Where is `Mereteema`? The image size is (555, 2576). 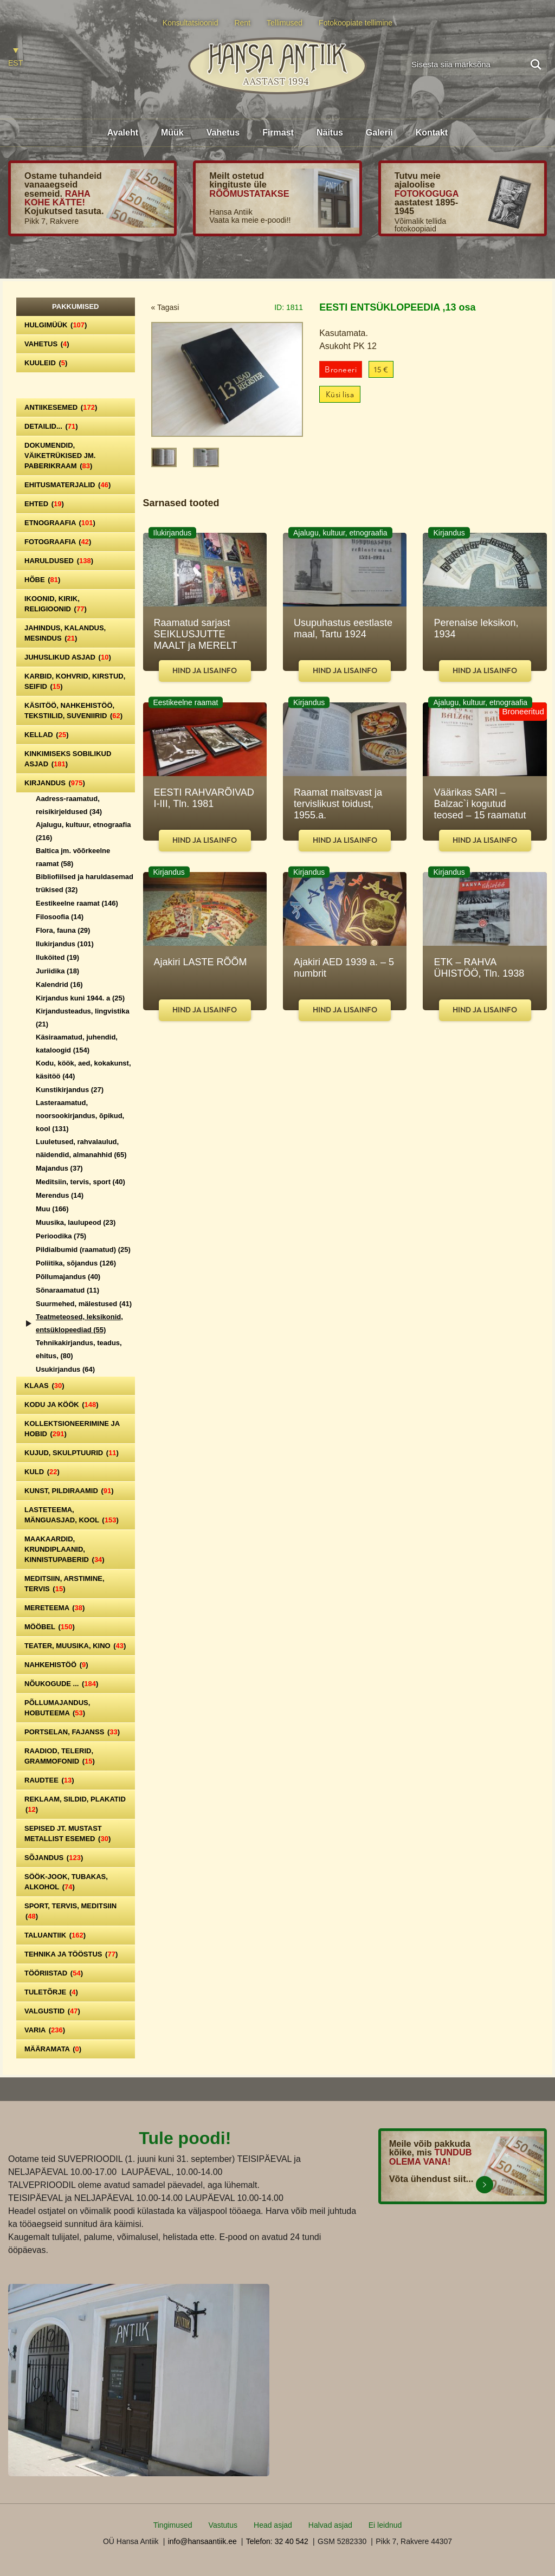
Mereteema is located at coordinates (54, 1608).